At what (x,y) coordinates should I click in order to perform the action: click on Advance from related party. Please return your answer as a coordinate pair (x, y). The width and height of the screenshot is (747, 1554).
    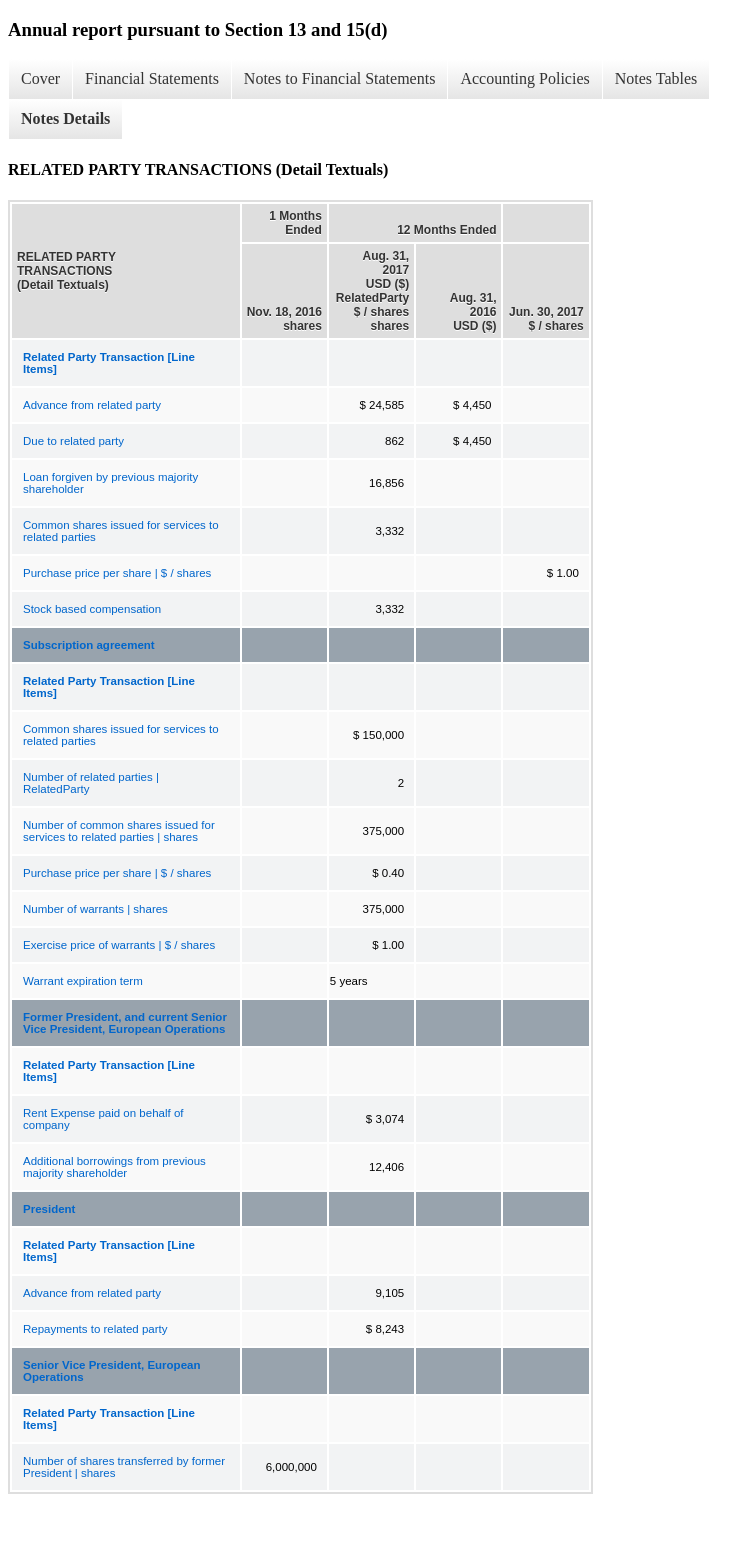
    Looking at the image, I should click on (92, 405).